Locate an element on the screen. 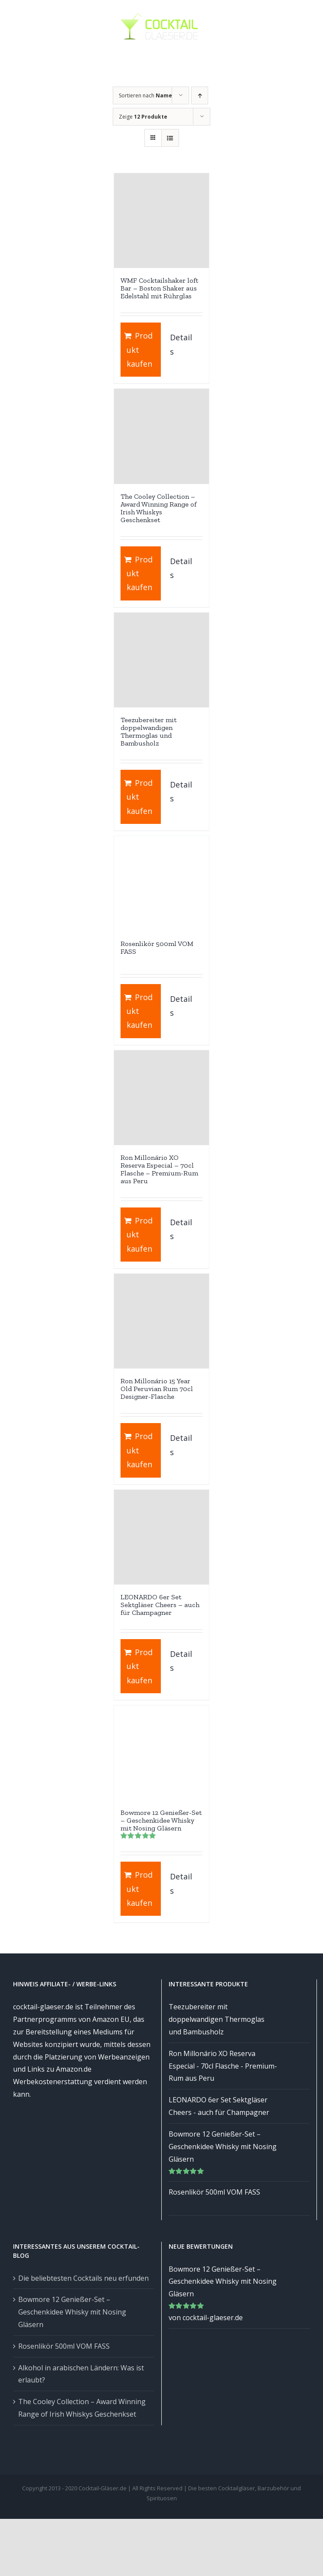 This screenshot has width=323, height=2576. WMF Cocktailshaker loft Bar – Boston Shaker aus Edelstahl mit Rührglas is located at coordinates (159, 288).